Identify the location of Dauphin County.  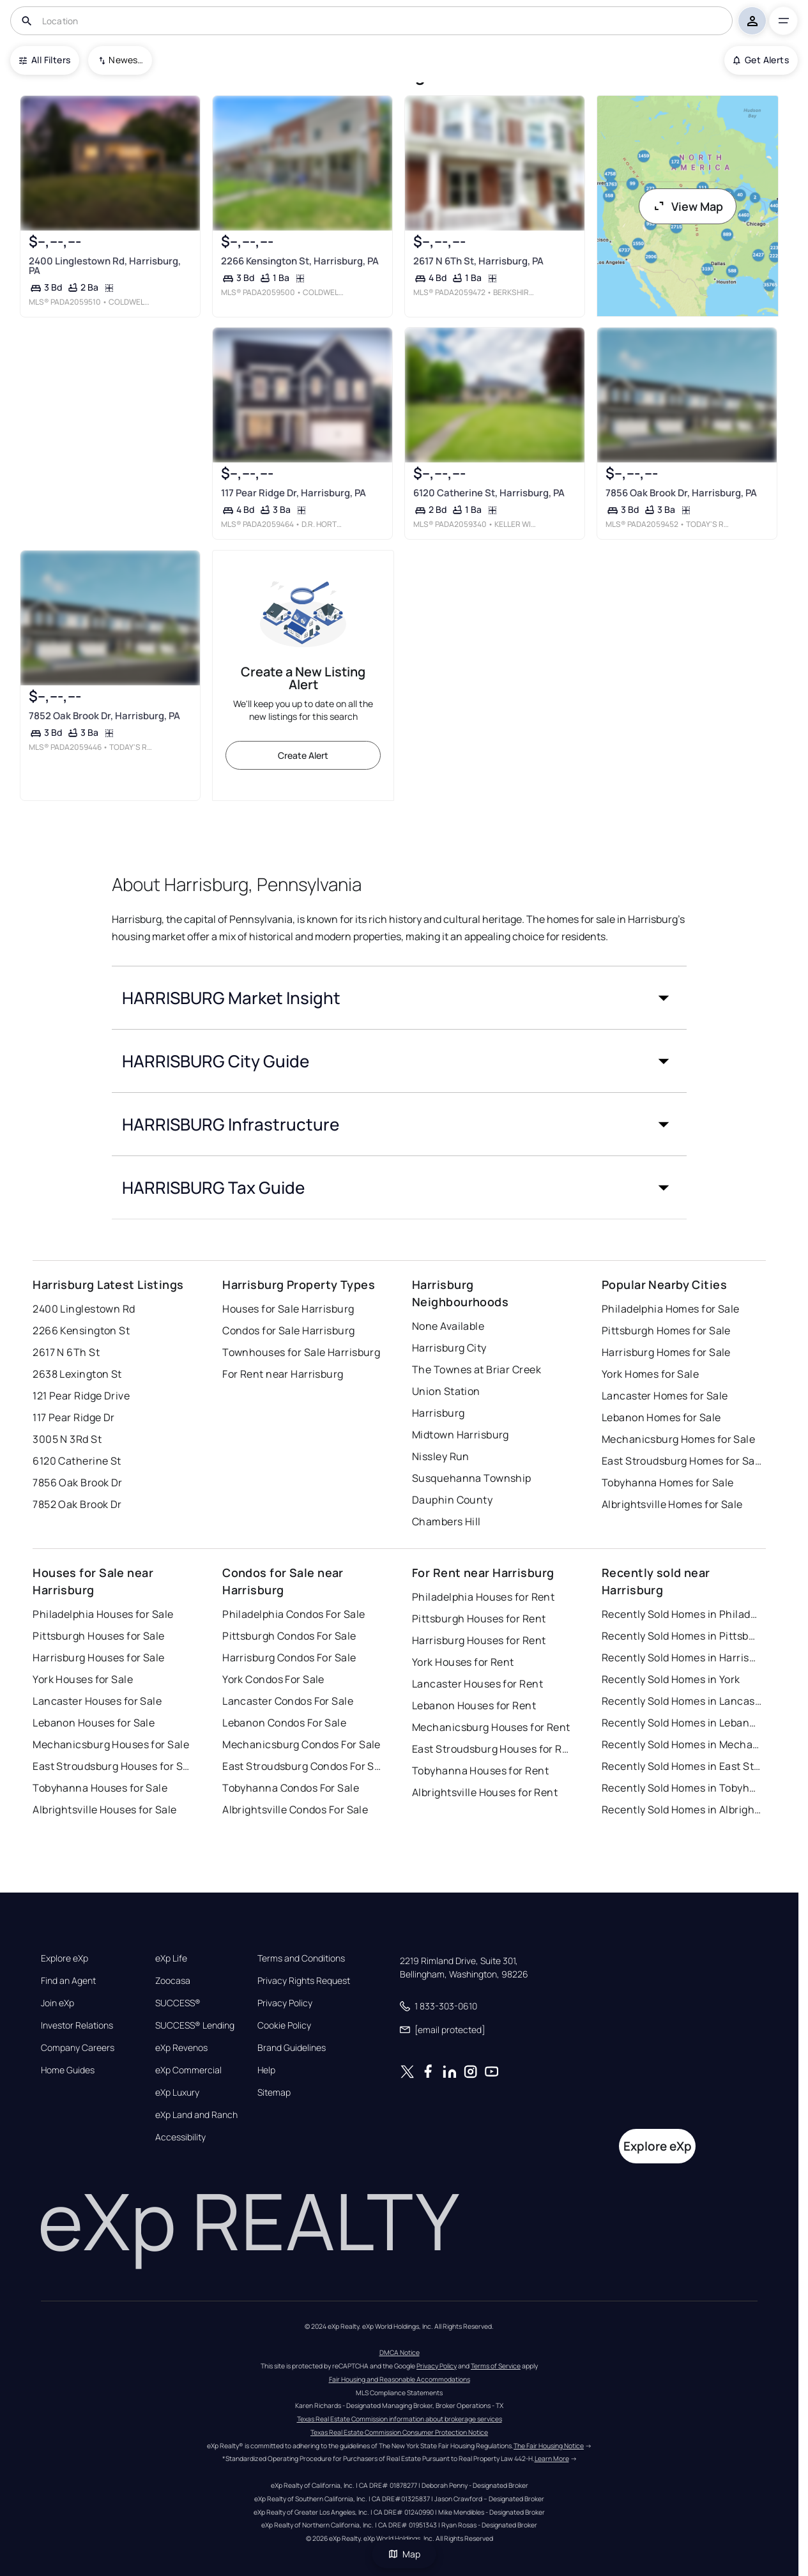
(452, 1500).